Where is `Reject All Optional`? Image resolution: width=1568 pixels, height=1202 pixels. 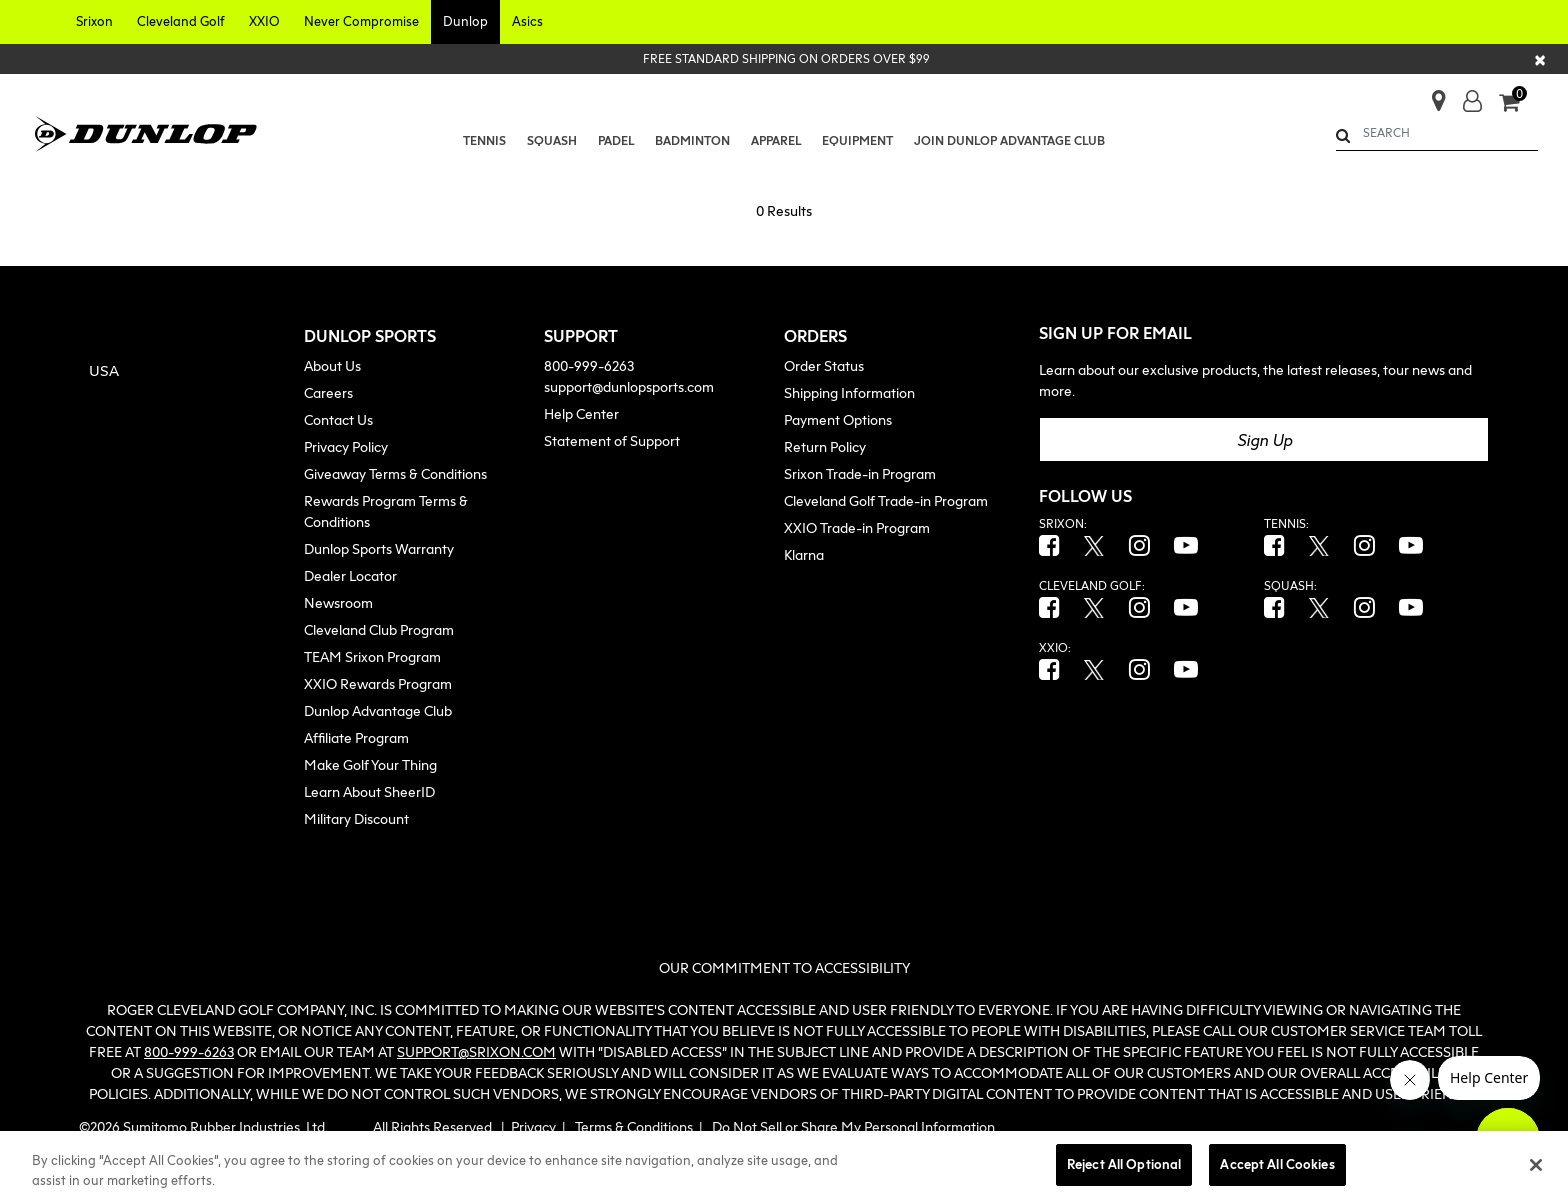
Reject All Optional is located at coordinates (1124, 1164).